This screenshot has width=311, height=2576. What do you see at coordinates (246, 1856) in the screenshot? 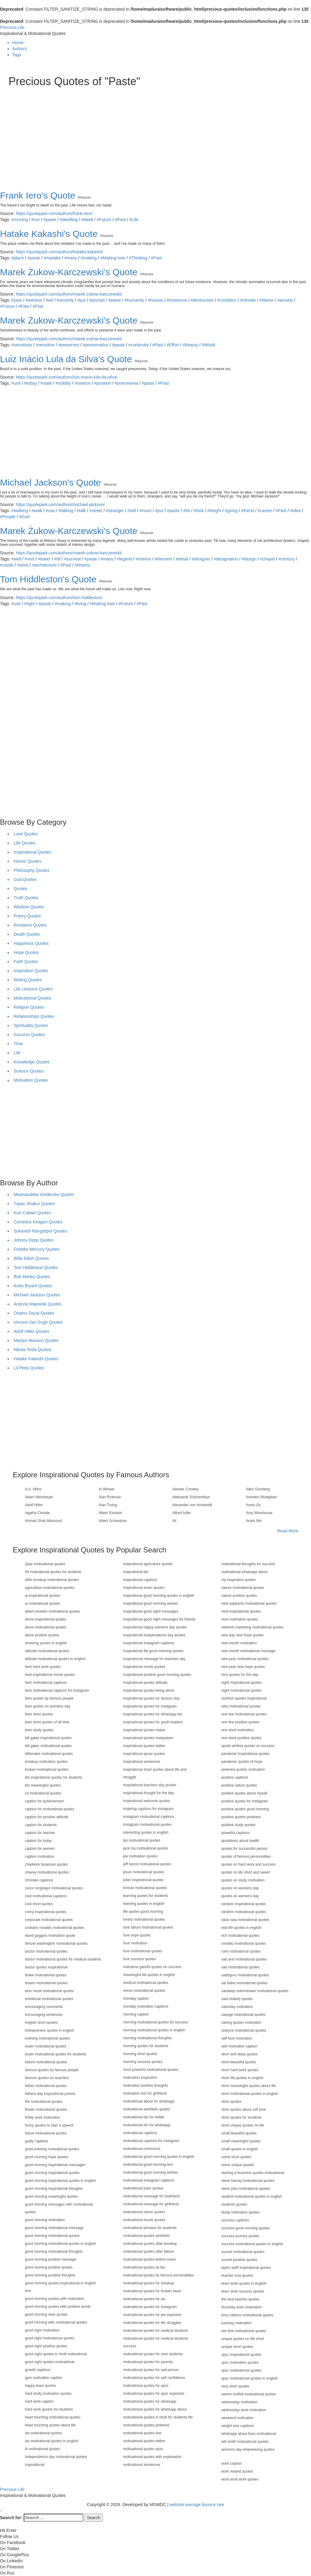
I see `quotes of famous personalities` at bounding box center [246, 1856].